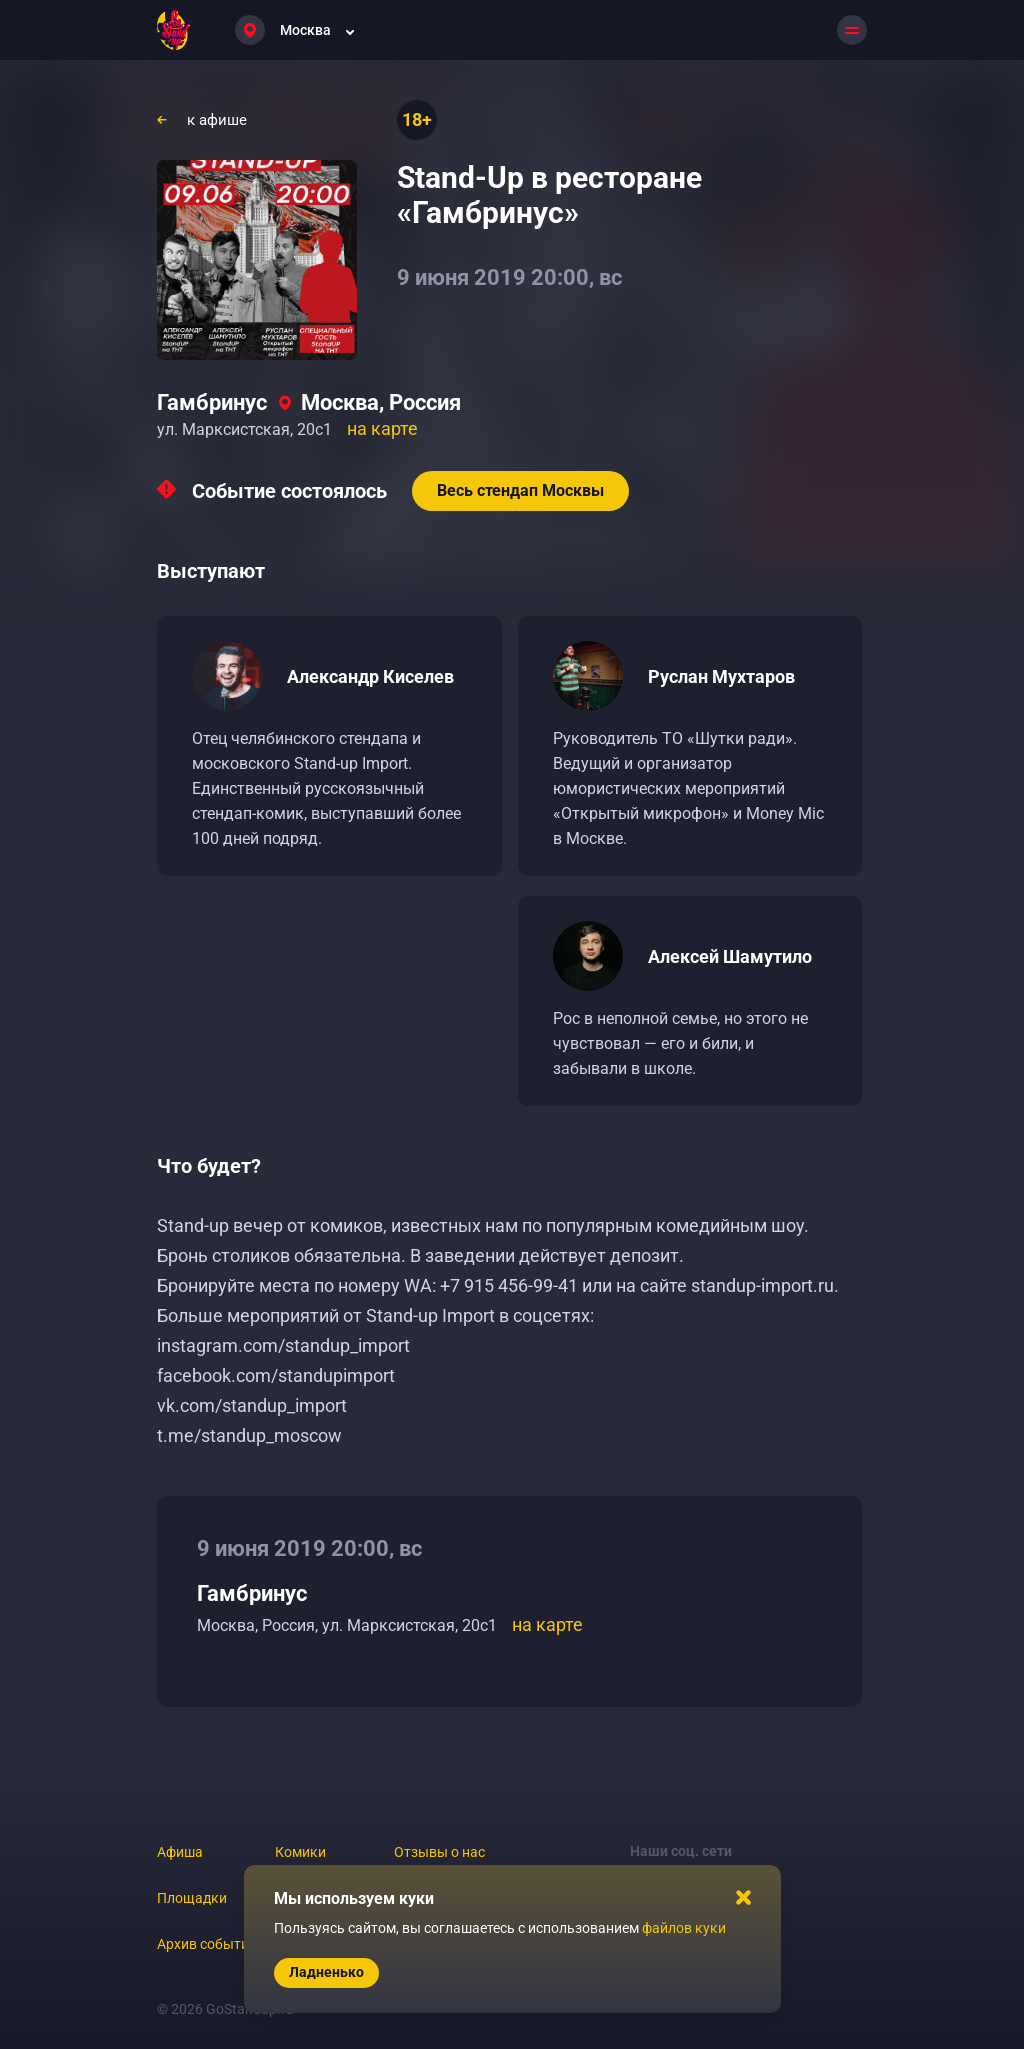 This screenshot has width=1024, height=2049. I want to click on Руслан Мухтаров, so click(721, 676).